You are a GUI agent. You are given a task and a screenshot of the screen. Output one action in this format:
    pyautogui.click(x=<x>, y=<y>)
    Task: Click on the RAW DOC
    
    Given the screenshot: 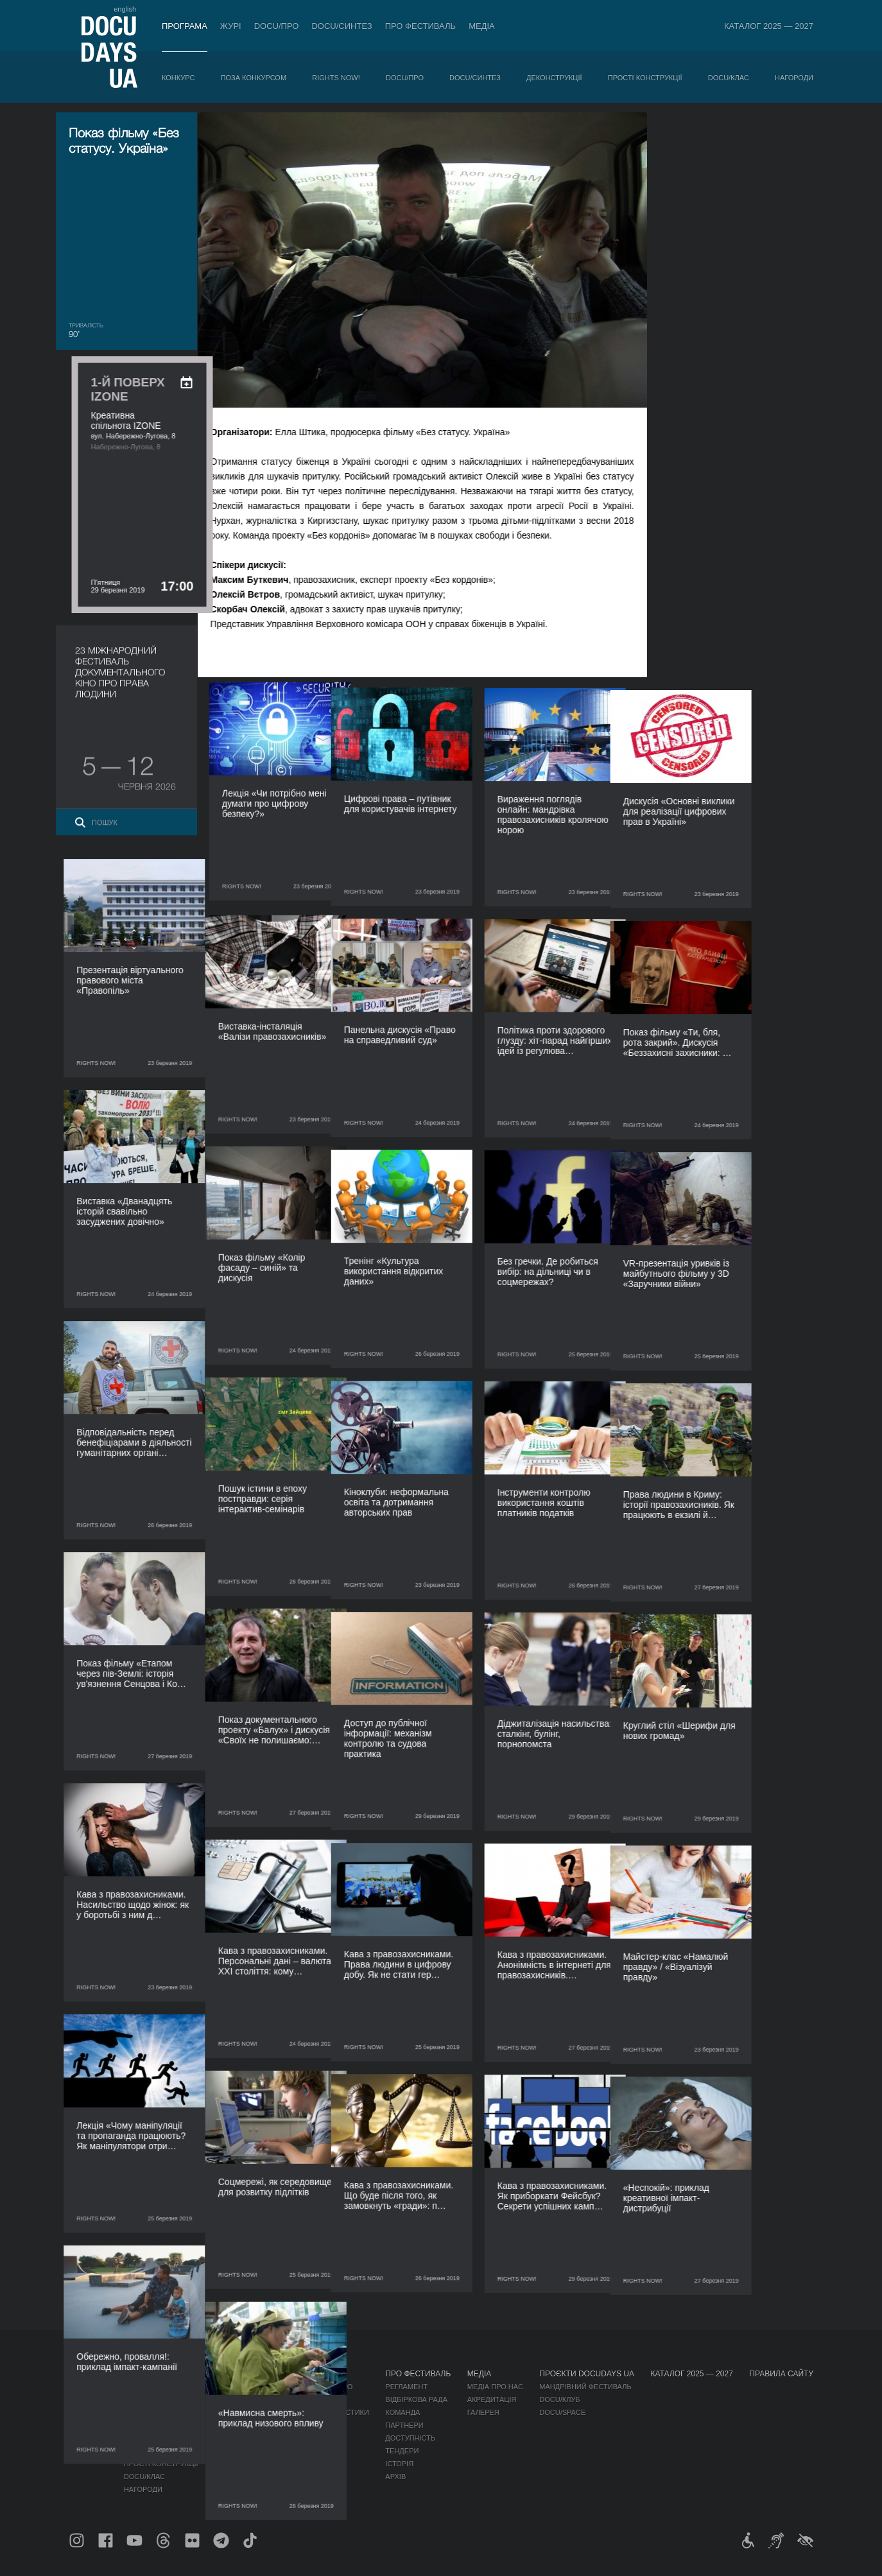 What is the action you would take?
    pyautogui.click(x=231, y=2399)
    